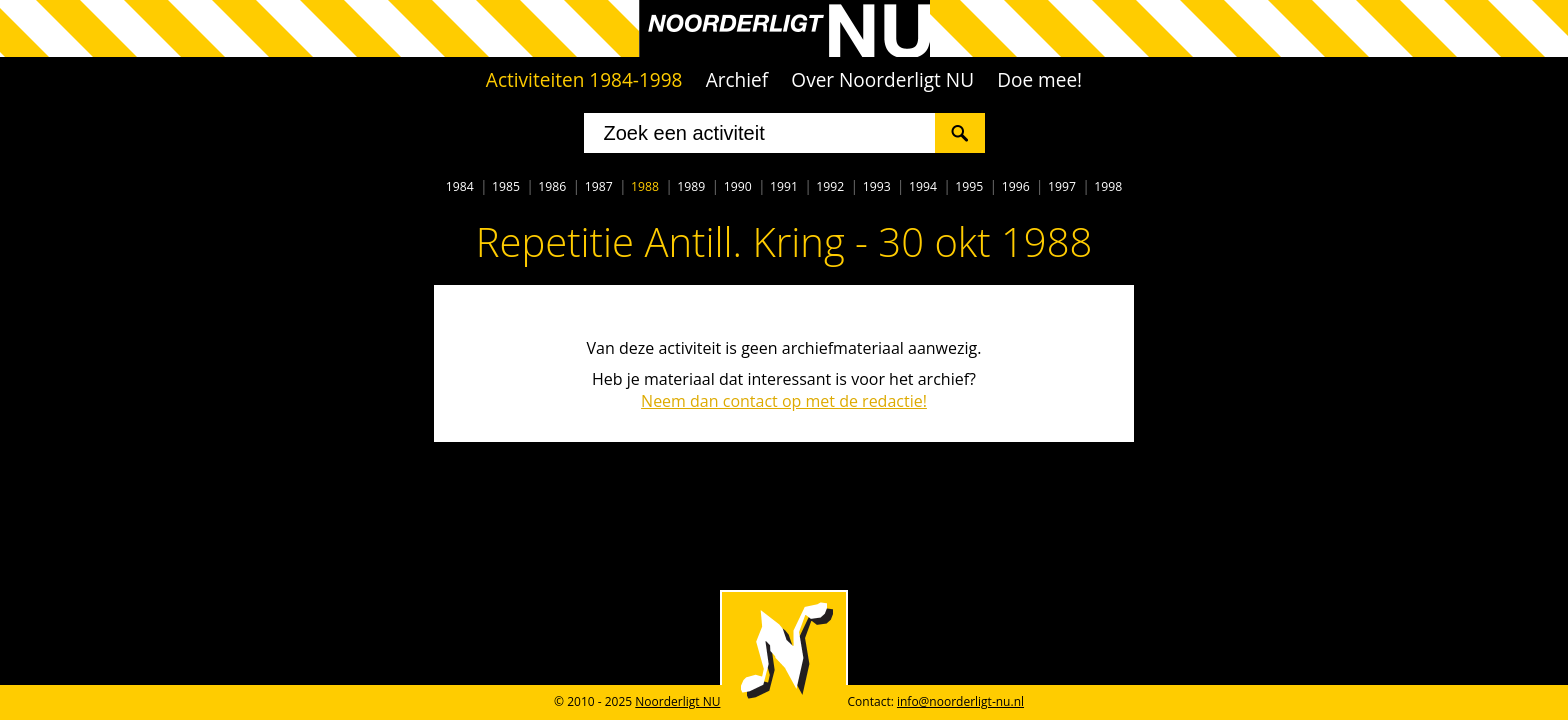 The image size is (1568, 720). I want to click on 1997, so click(1062, 186).